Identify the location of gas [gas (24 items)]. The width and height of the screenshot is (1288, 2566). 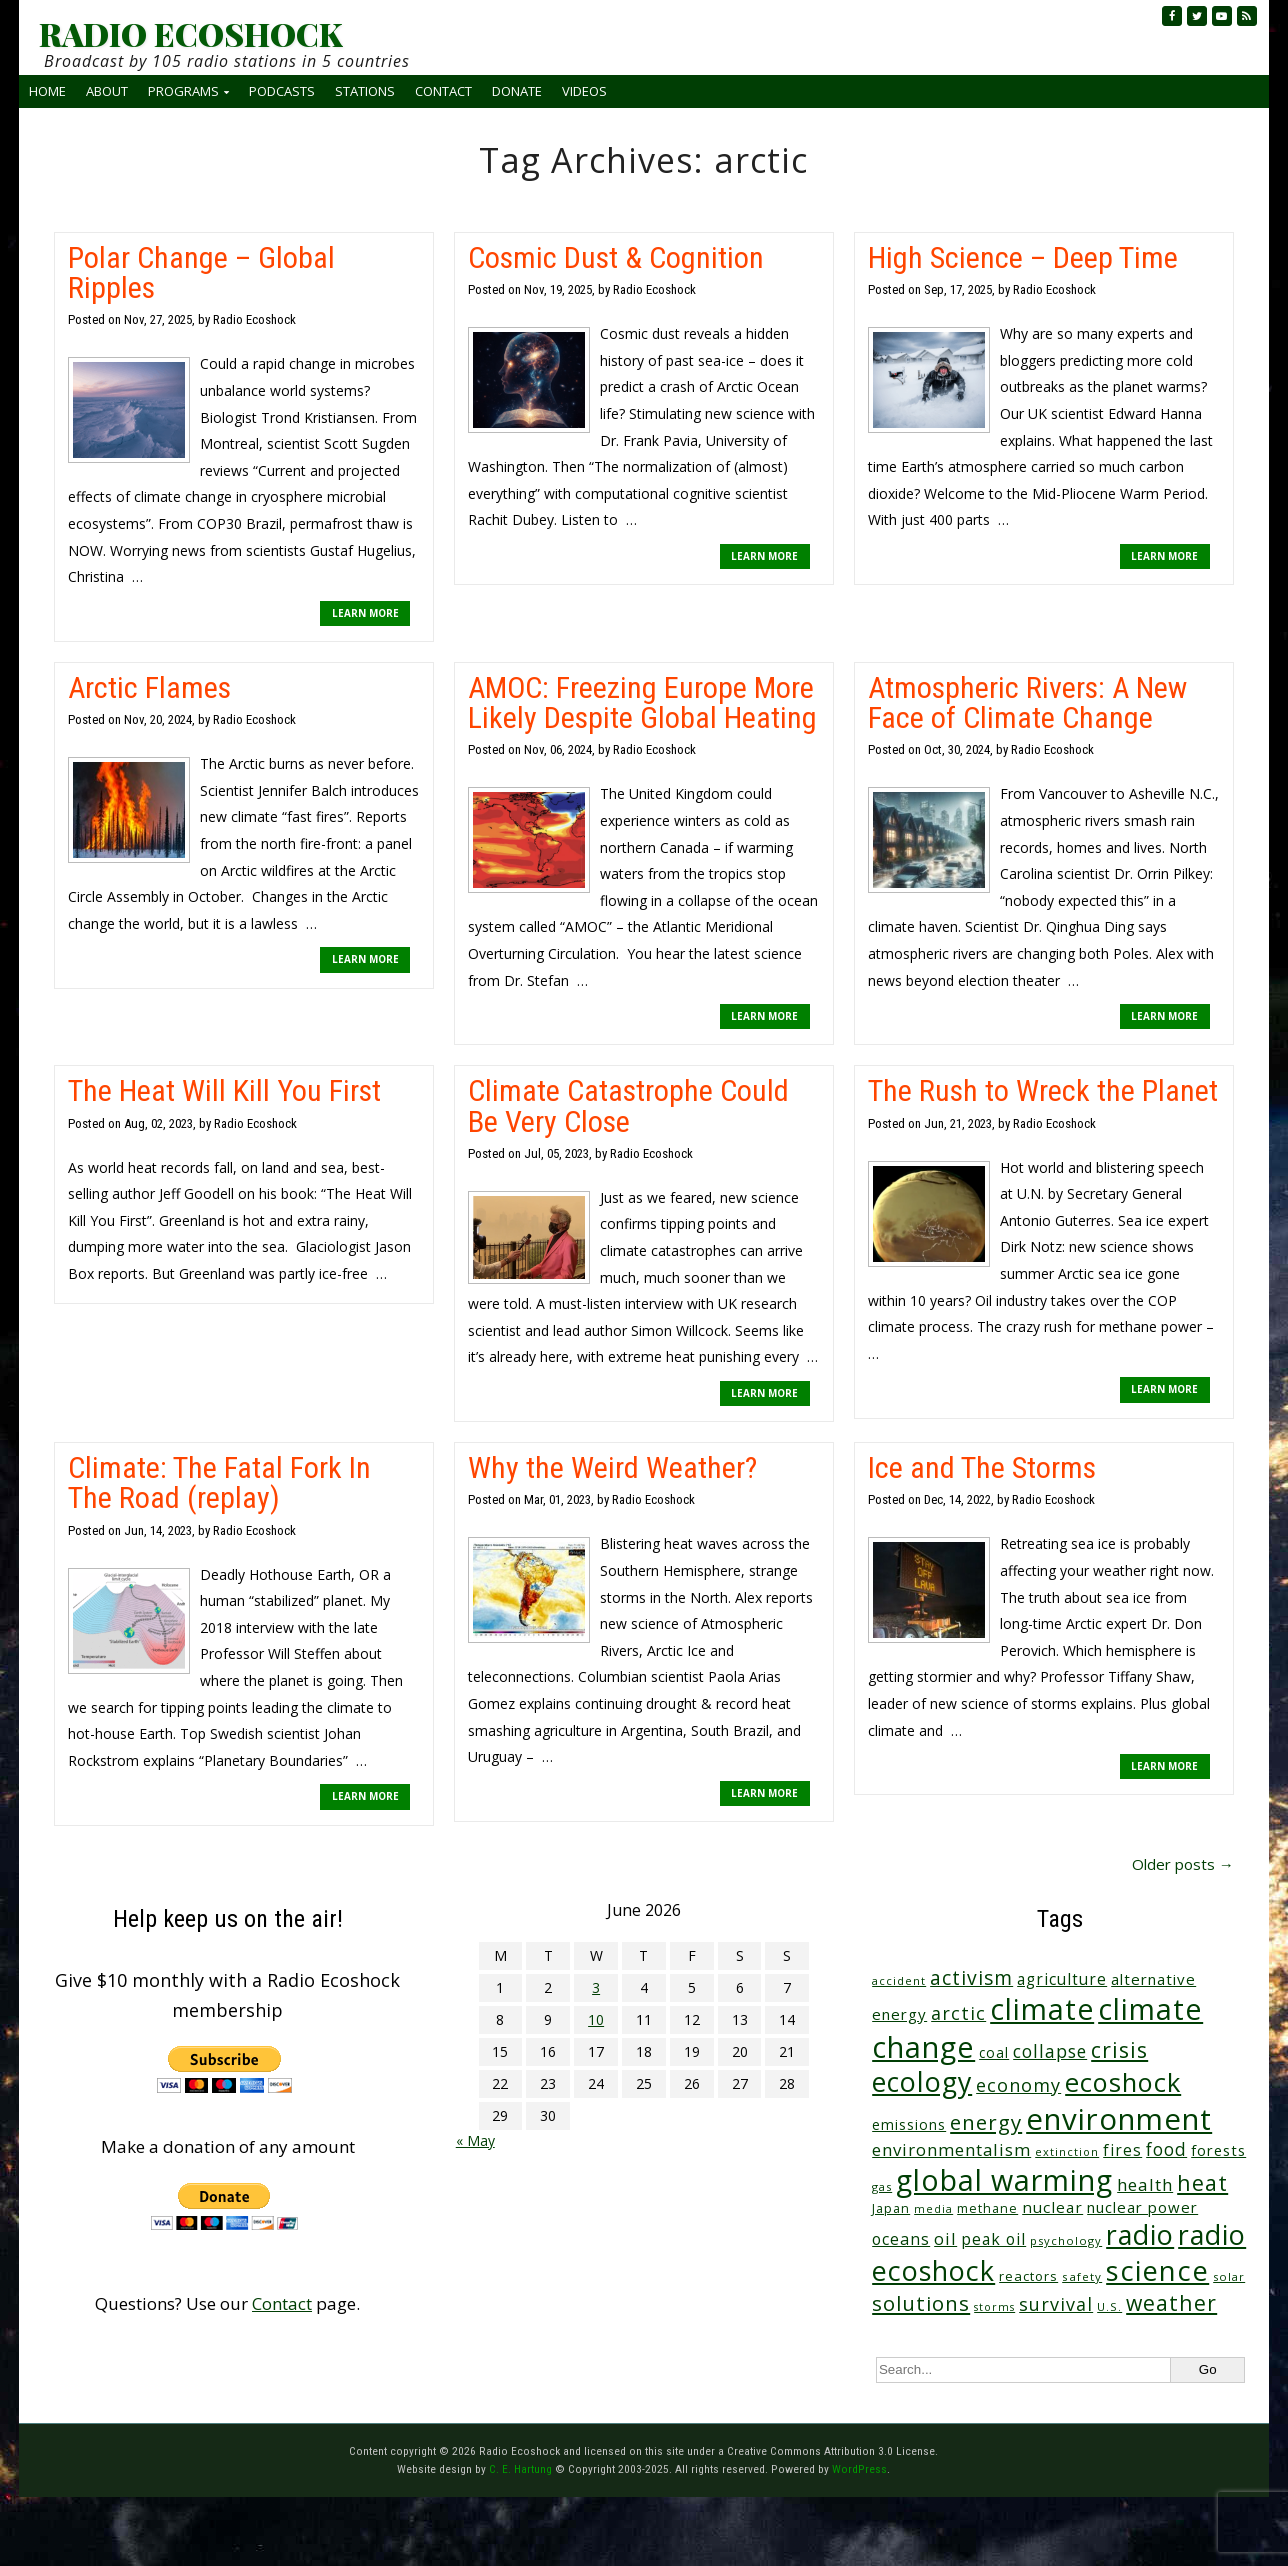
(882, 2186).